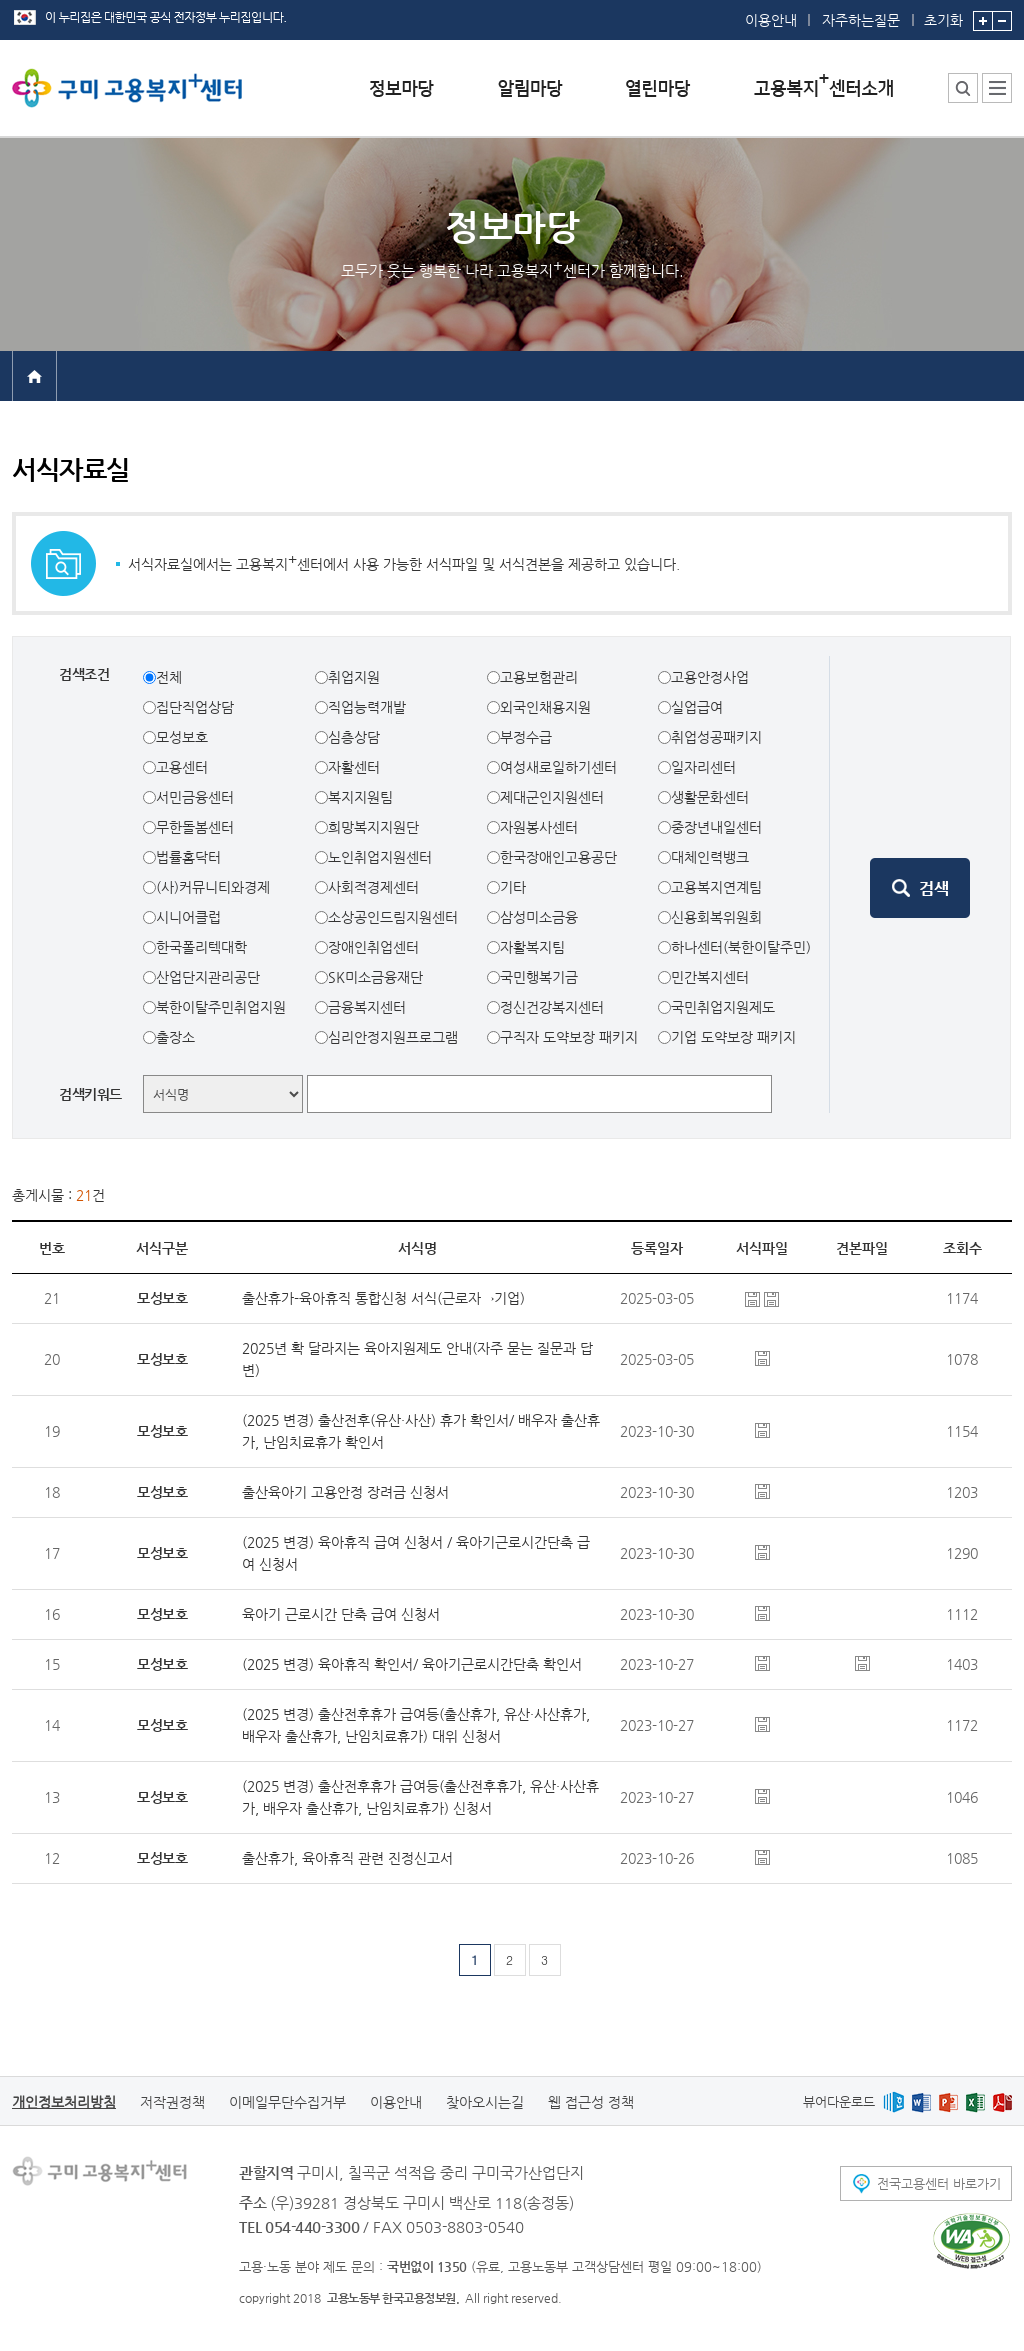  What do you see at coordinates (733, 1037) in the screenshot?
I see `기업 도약보장 패키지` at bounding box center [733, 1037].